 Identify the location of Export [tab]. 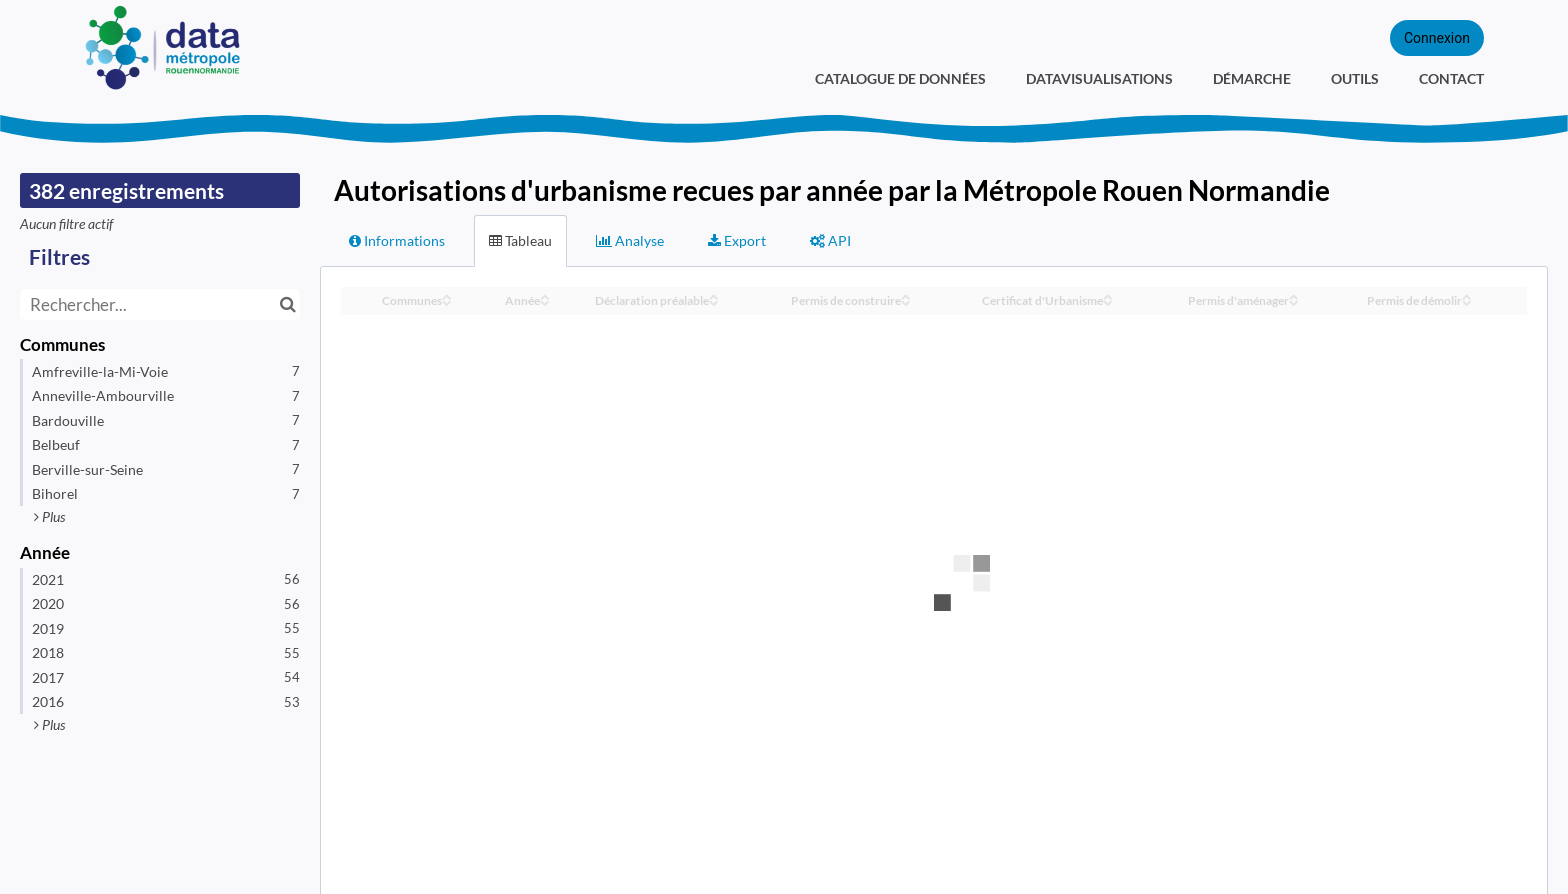
(737, 240).